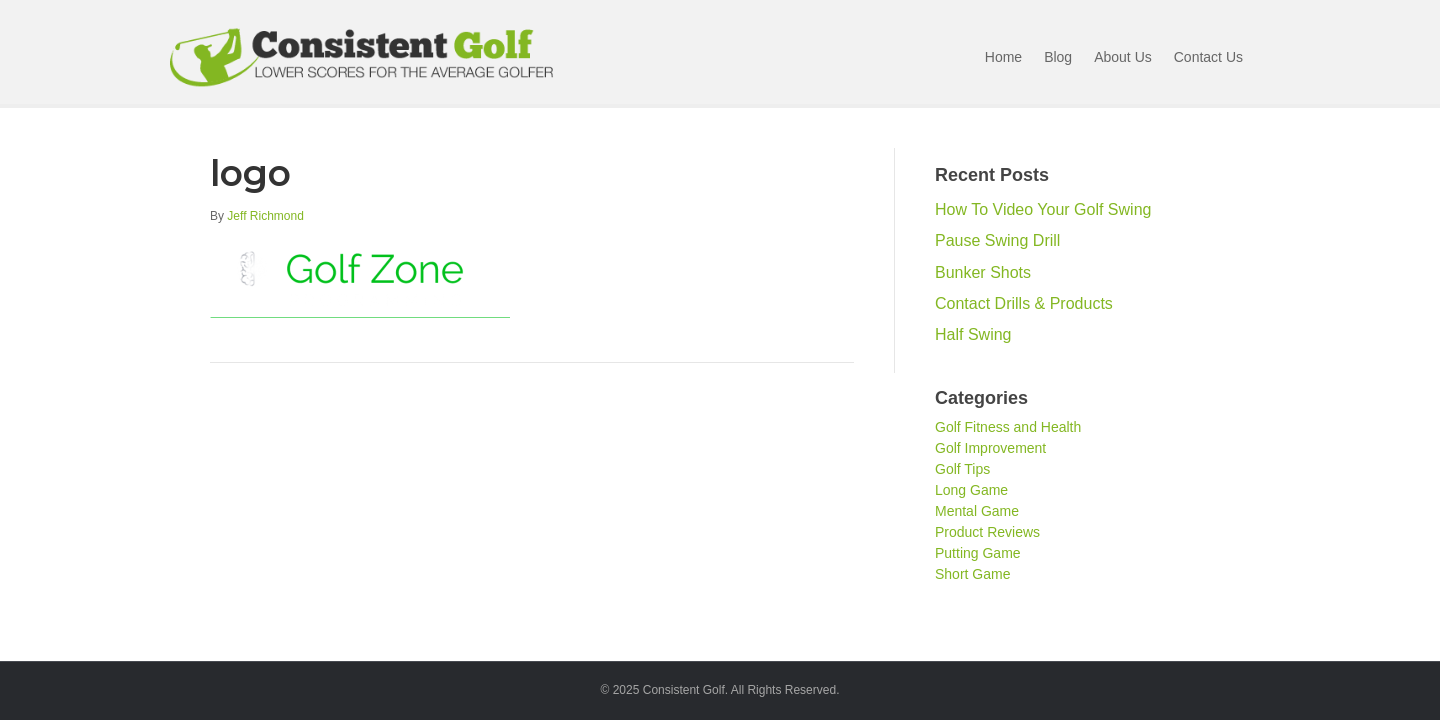  I want to click on Bunker Shots, so click(983, 272).